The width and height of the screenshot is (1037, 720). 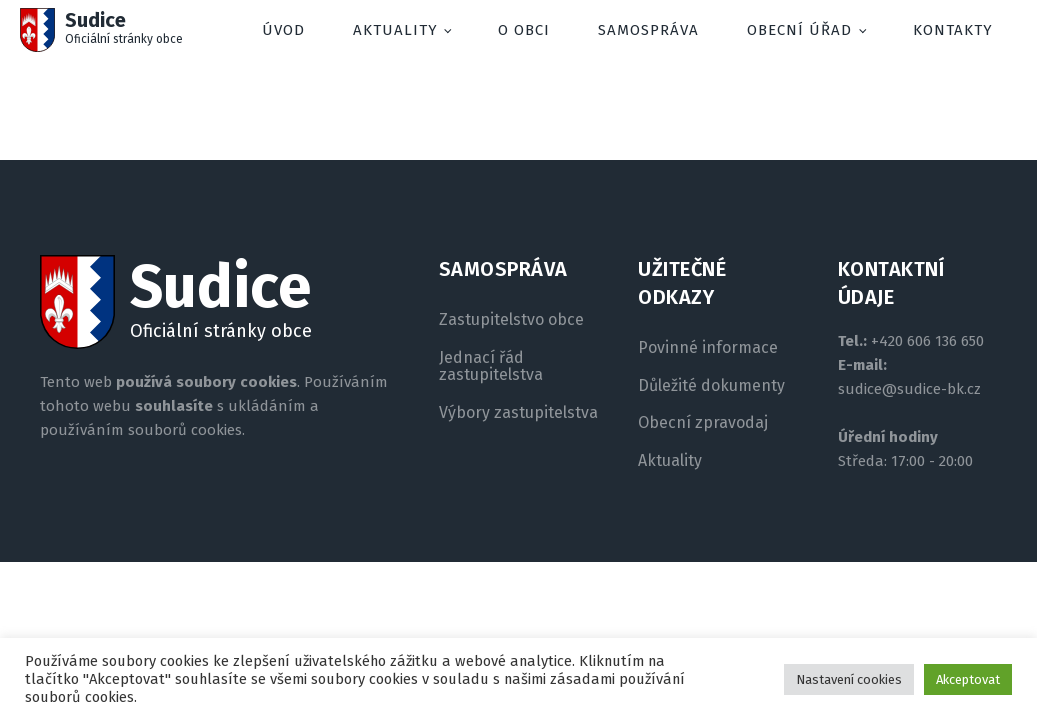 What do you see at coordinates (491, 366) in the screenshot?
I see `Jednací řád zastupitelstva` at bounding box center [491, 366].